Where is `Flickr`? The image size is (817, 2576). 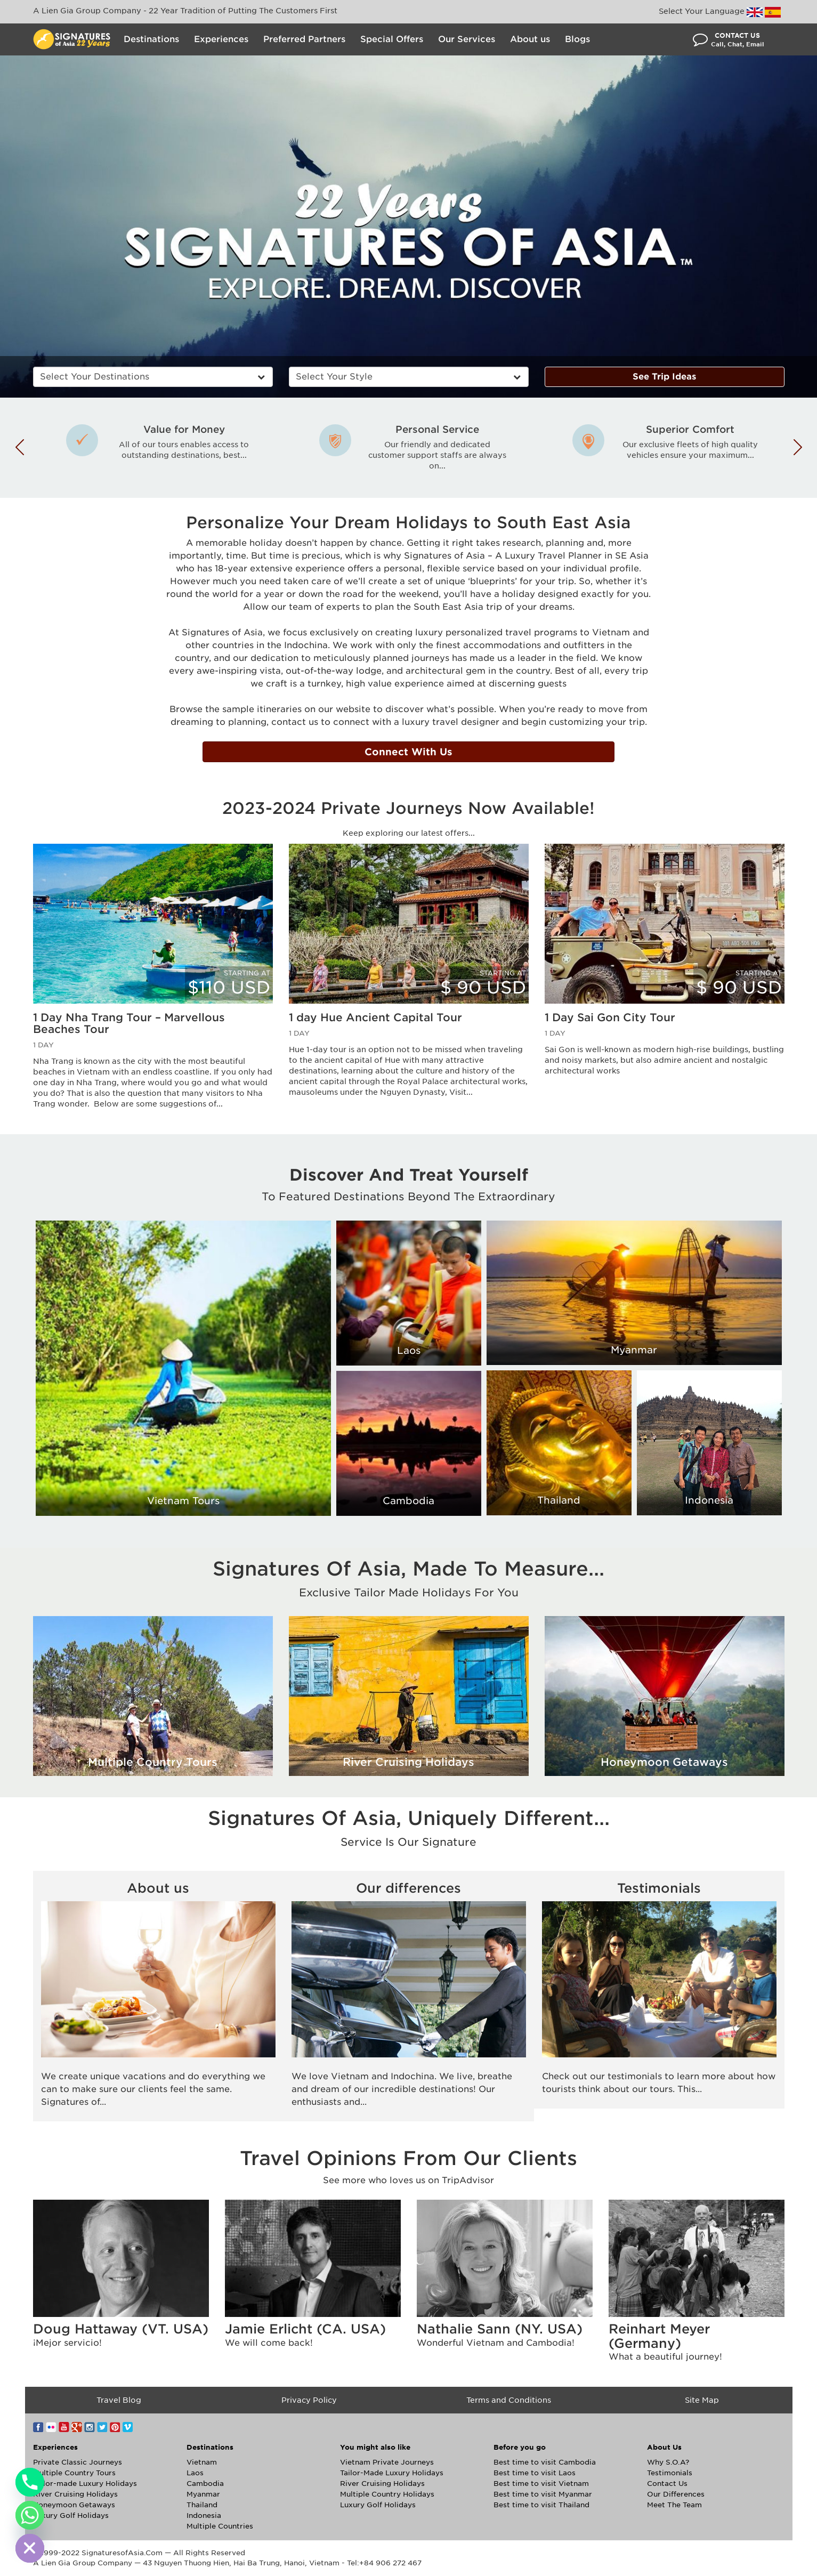 Flickr is located at coordinates (51, 2426).